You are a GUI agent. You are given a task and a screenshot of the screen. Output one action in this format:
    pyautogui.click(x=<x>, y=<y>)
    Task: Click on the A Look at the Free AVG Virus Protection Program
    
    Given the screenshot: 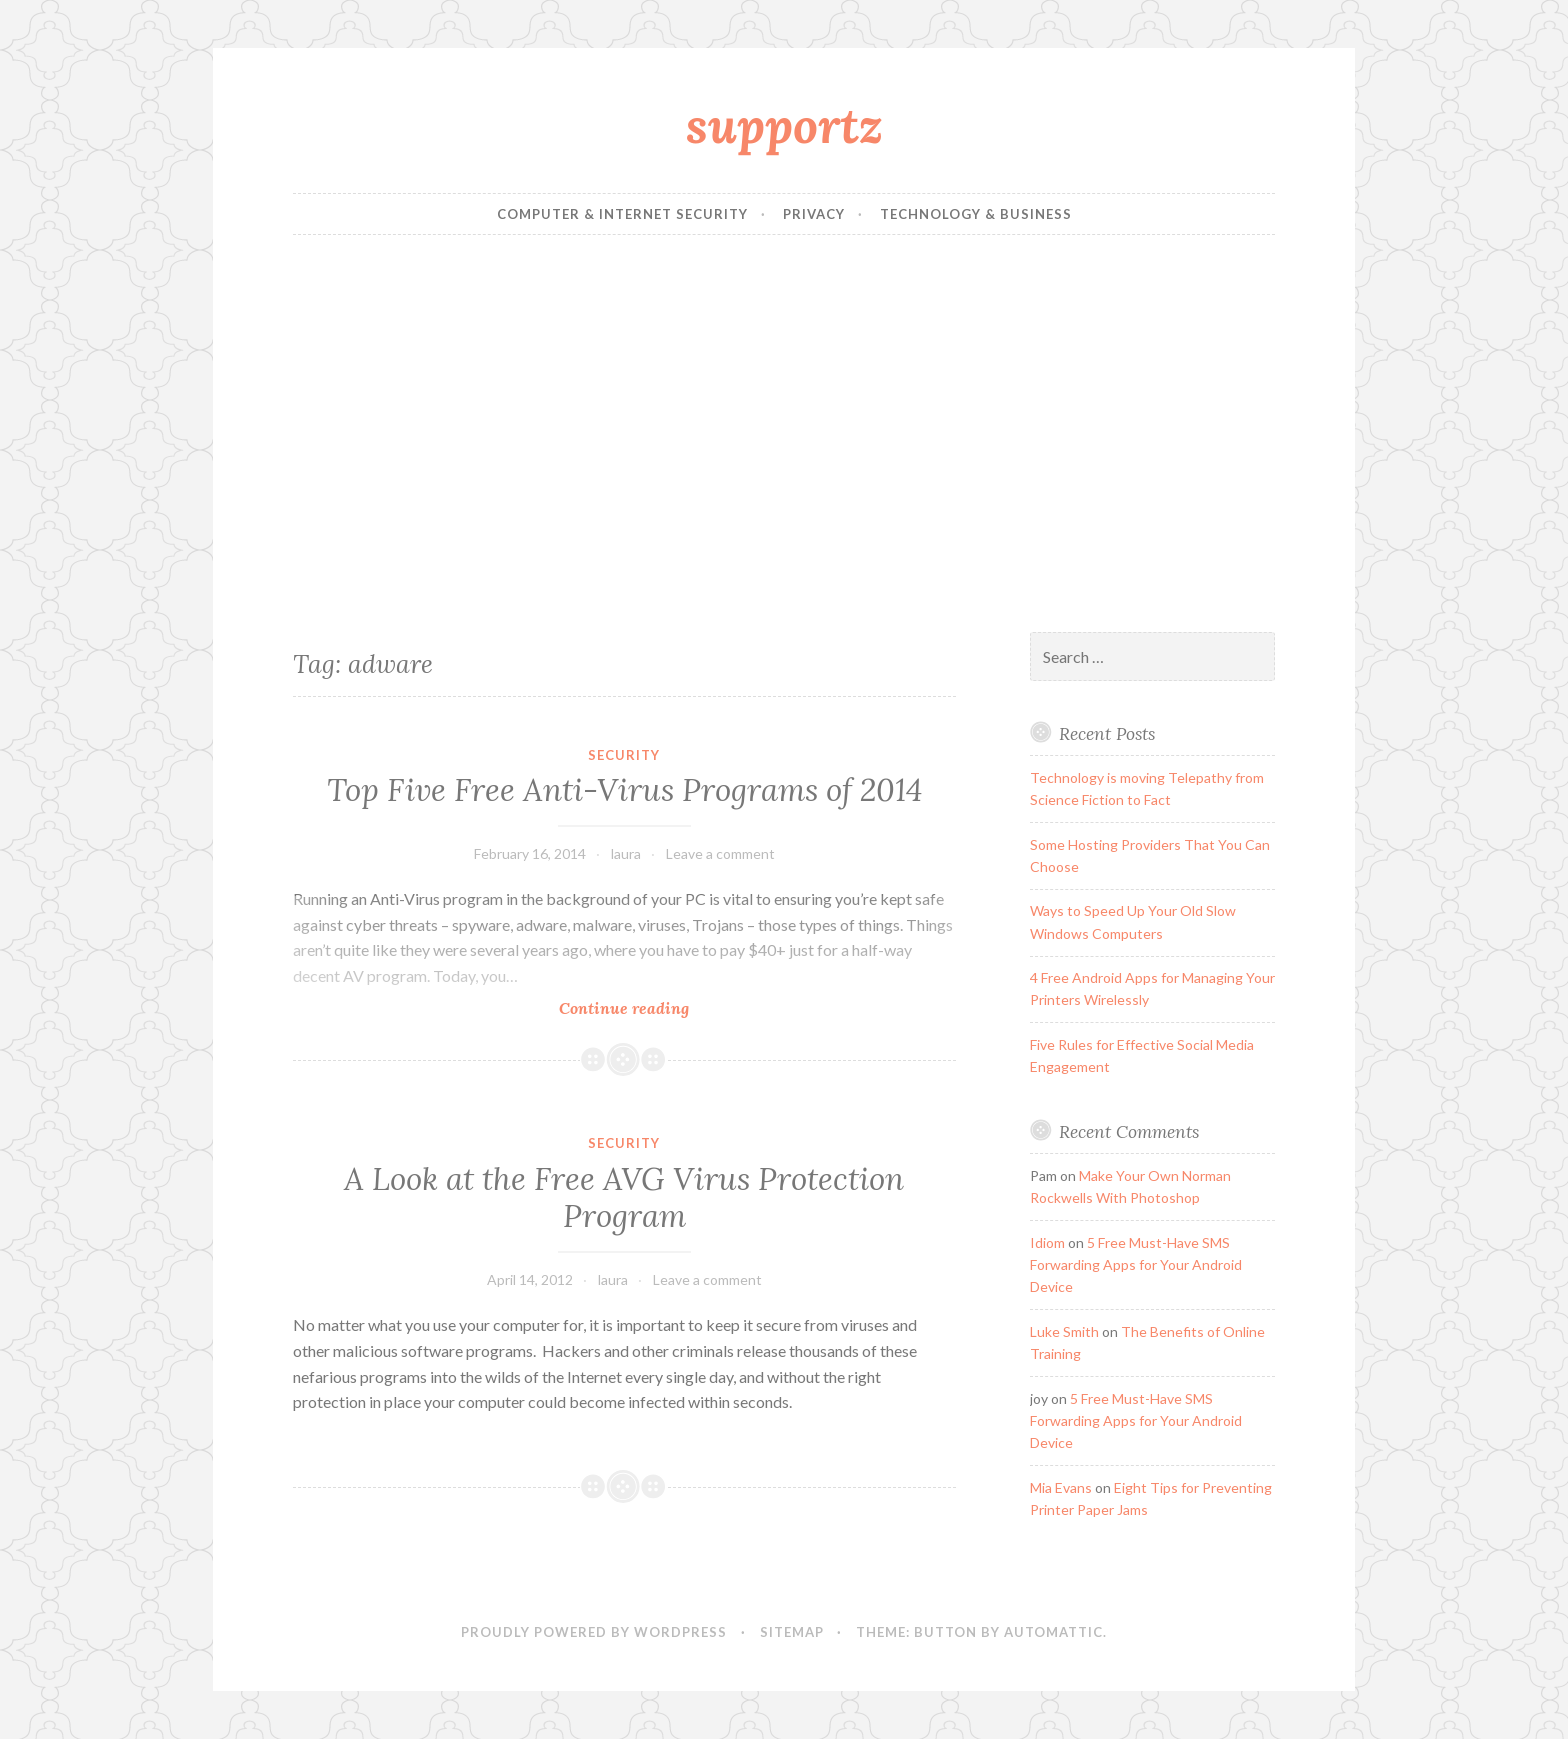 What is the action you would take?
    pyautogui.click(x=624, y=1198)
    